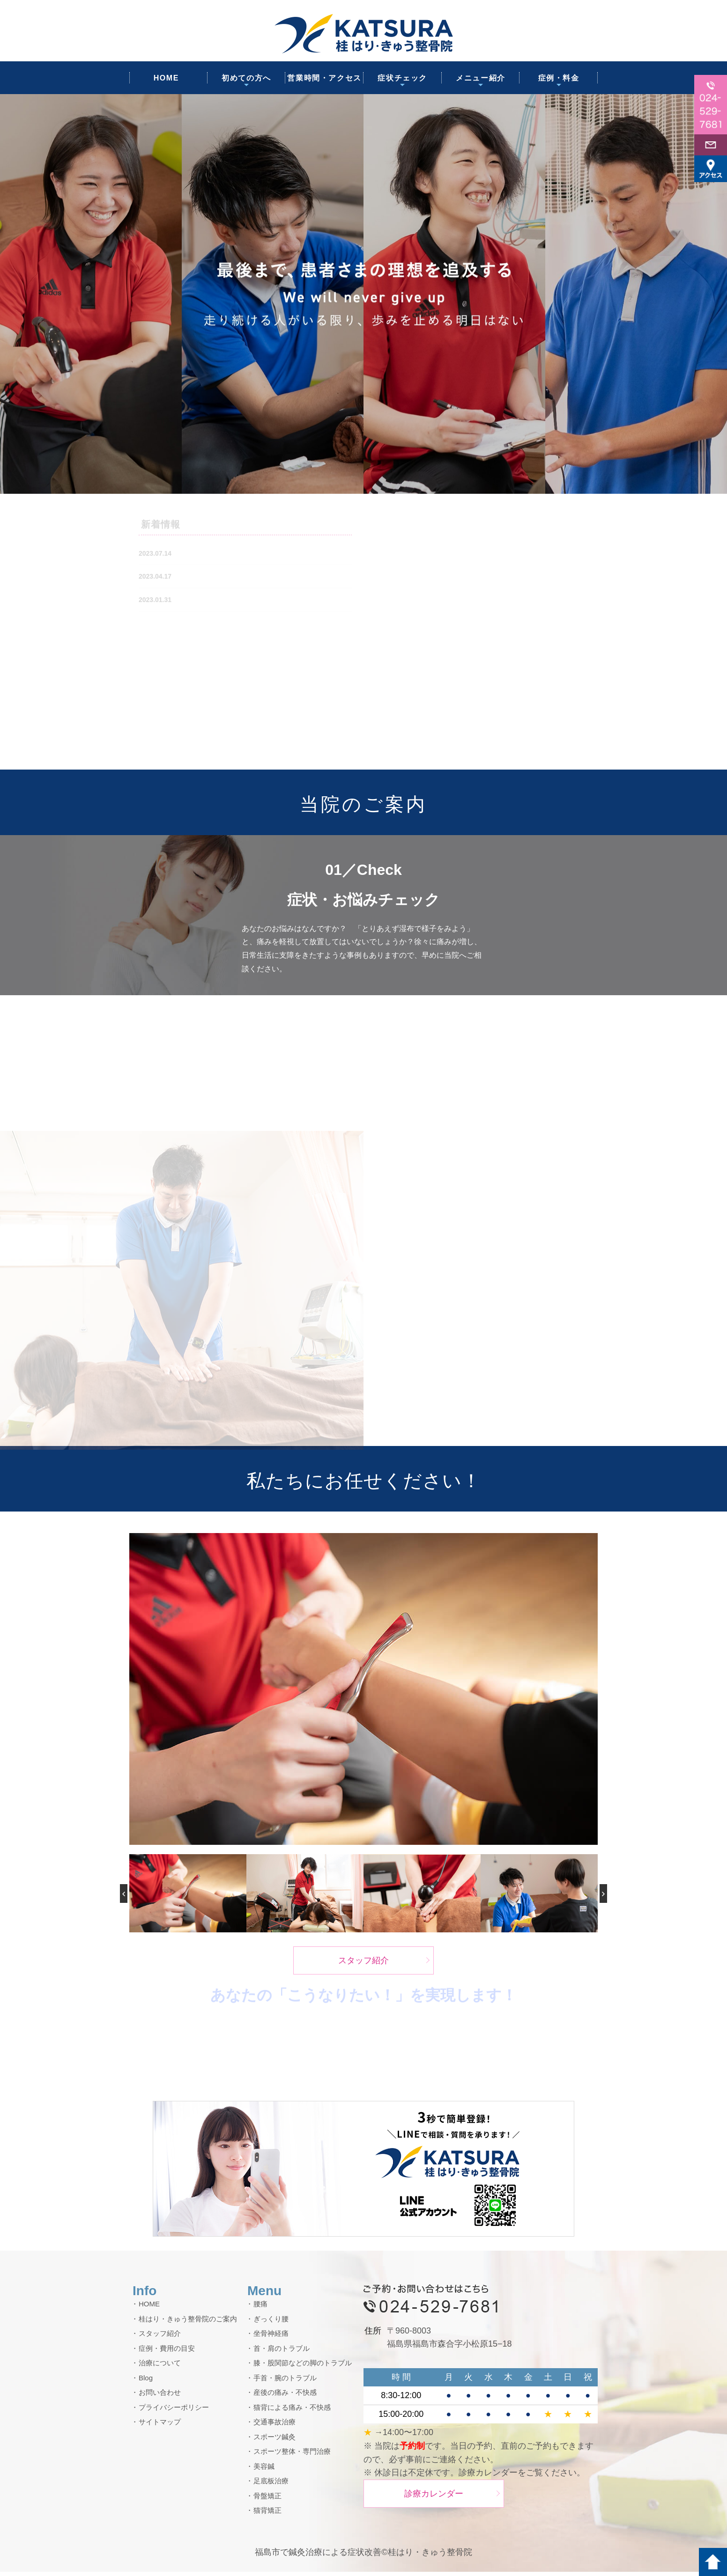 This screenshot has width=727, height=2576. What do you see at coordinates (363, 294) in the screenshot?
I see `[option]` at bounding box center [363, 294].